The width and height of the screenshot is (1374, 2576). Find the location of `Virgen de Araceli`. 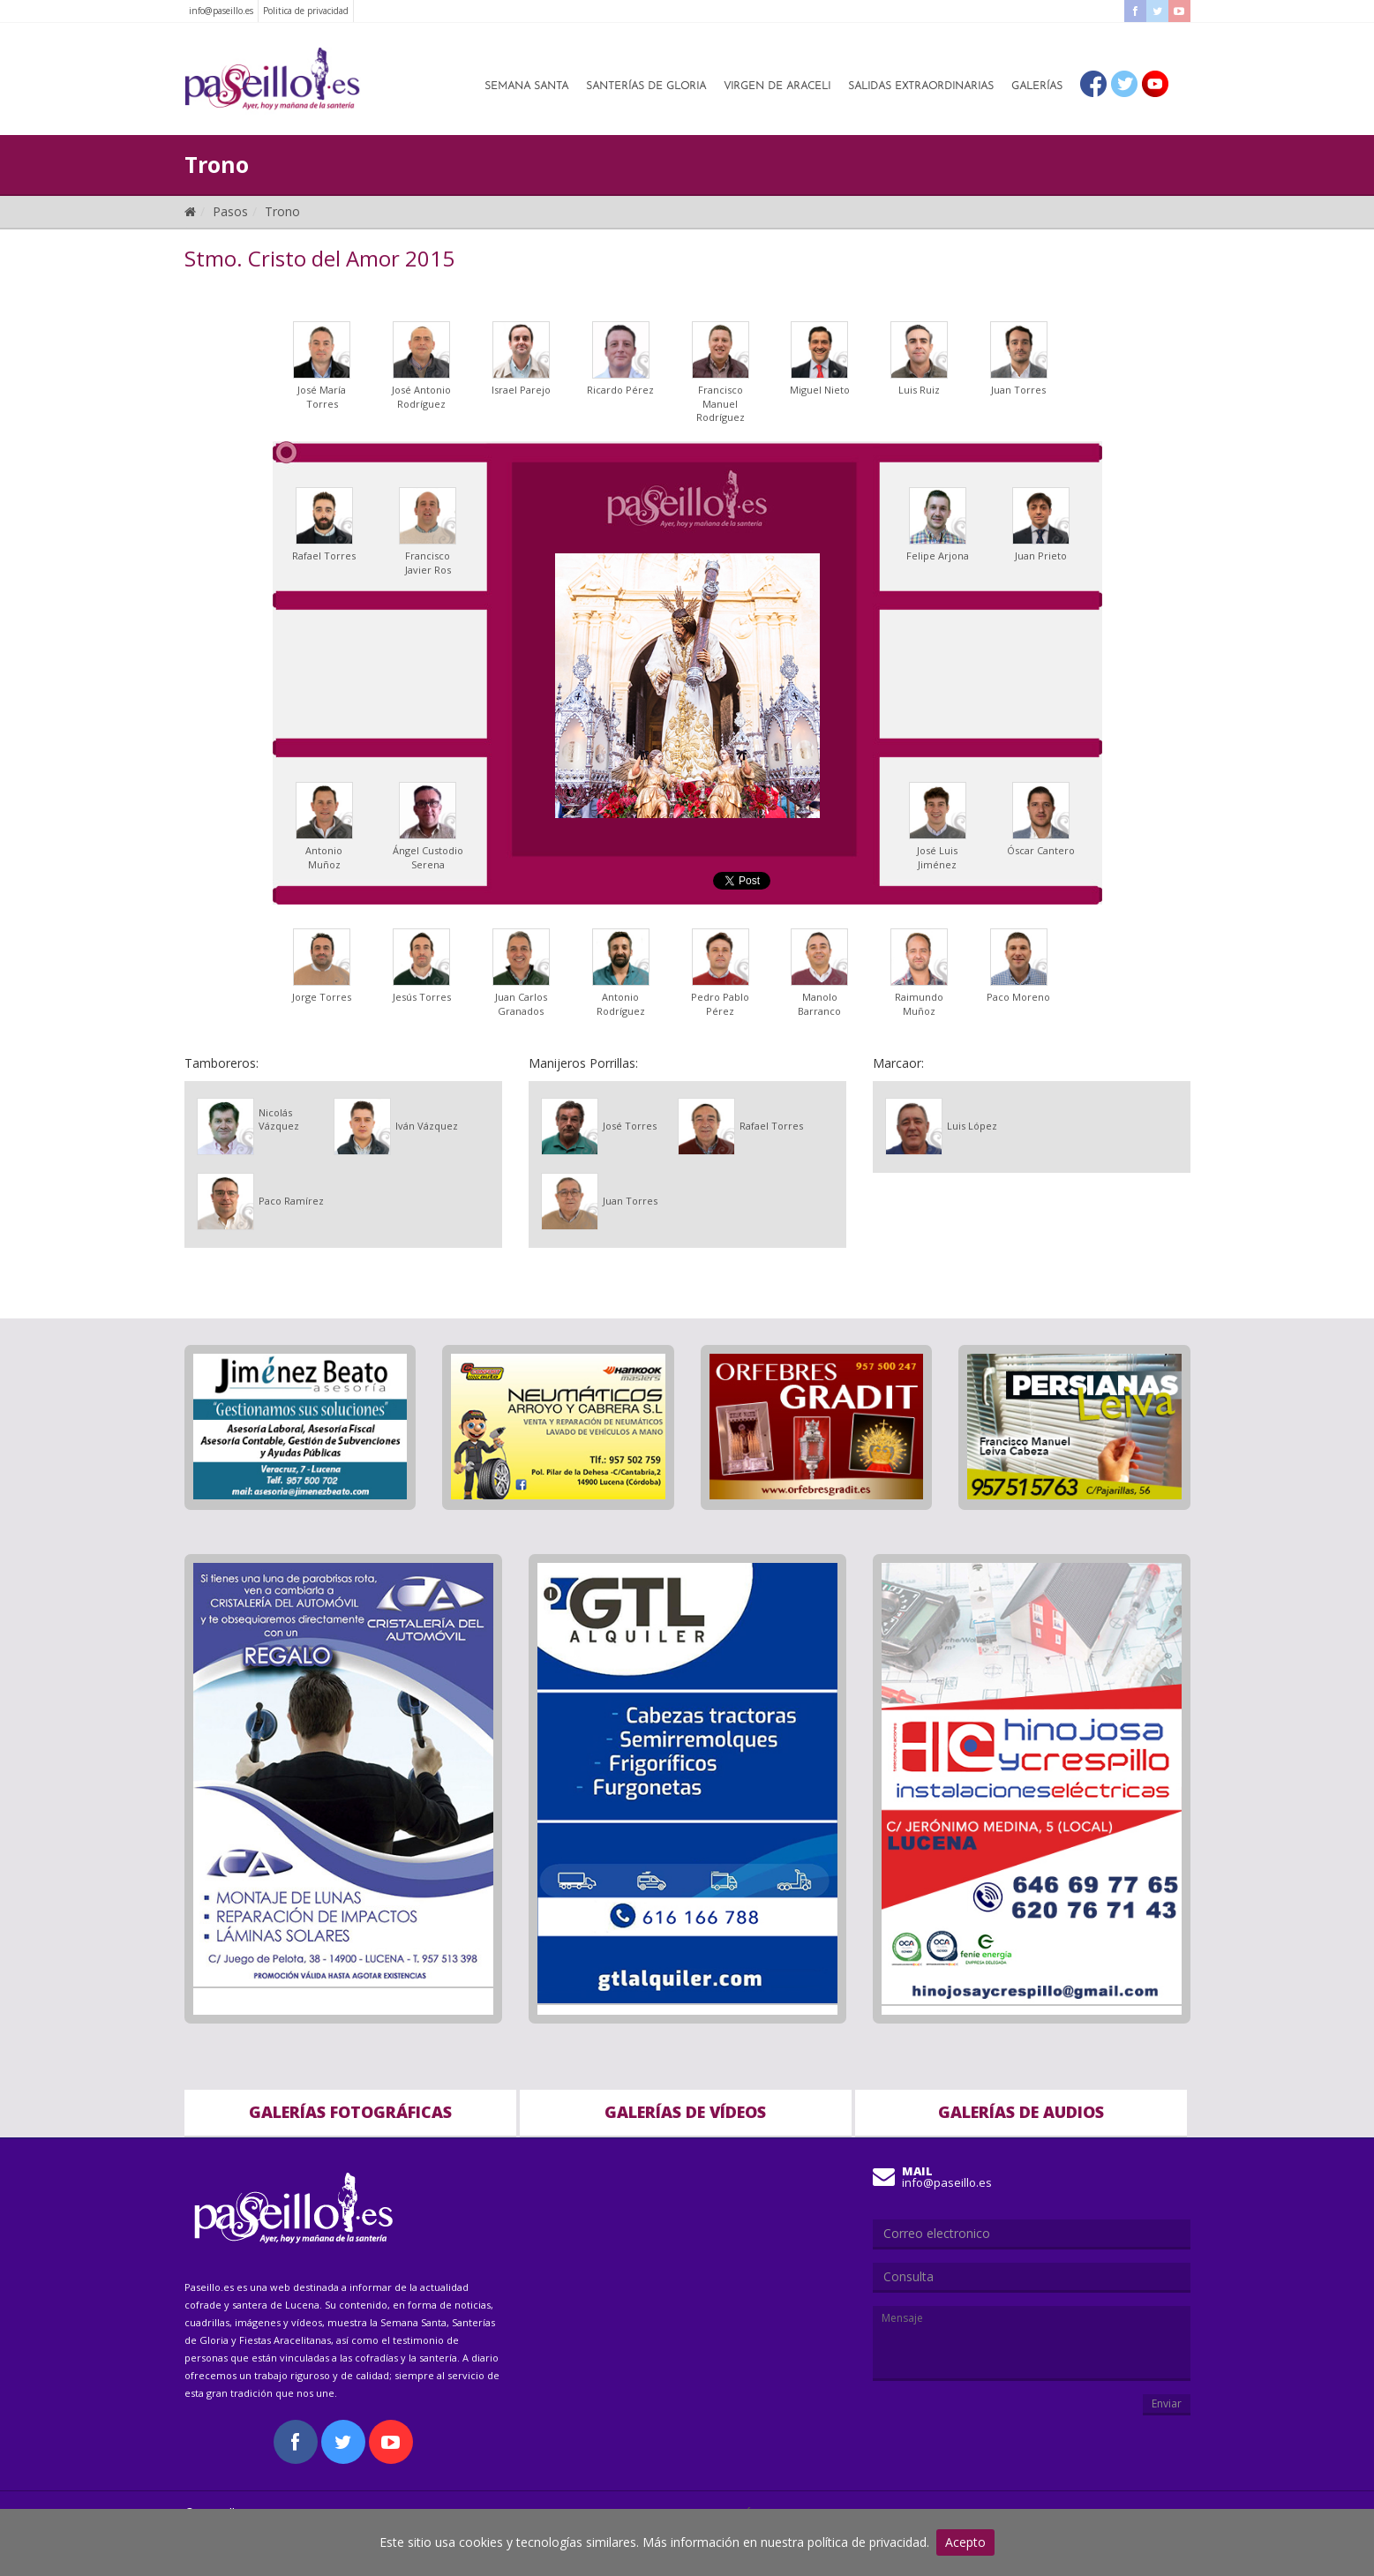

Virgen de Araceli is located at coordinates (777, 86).